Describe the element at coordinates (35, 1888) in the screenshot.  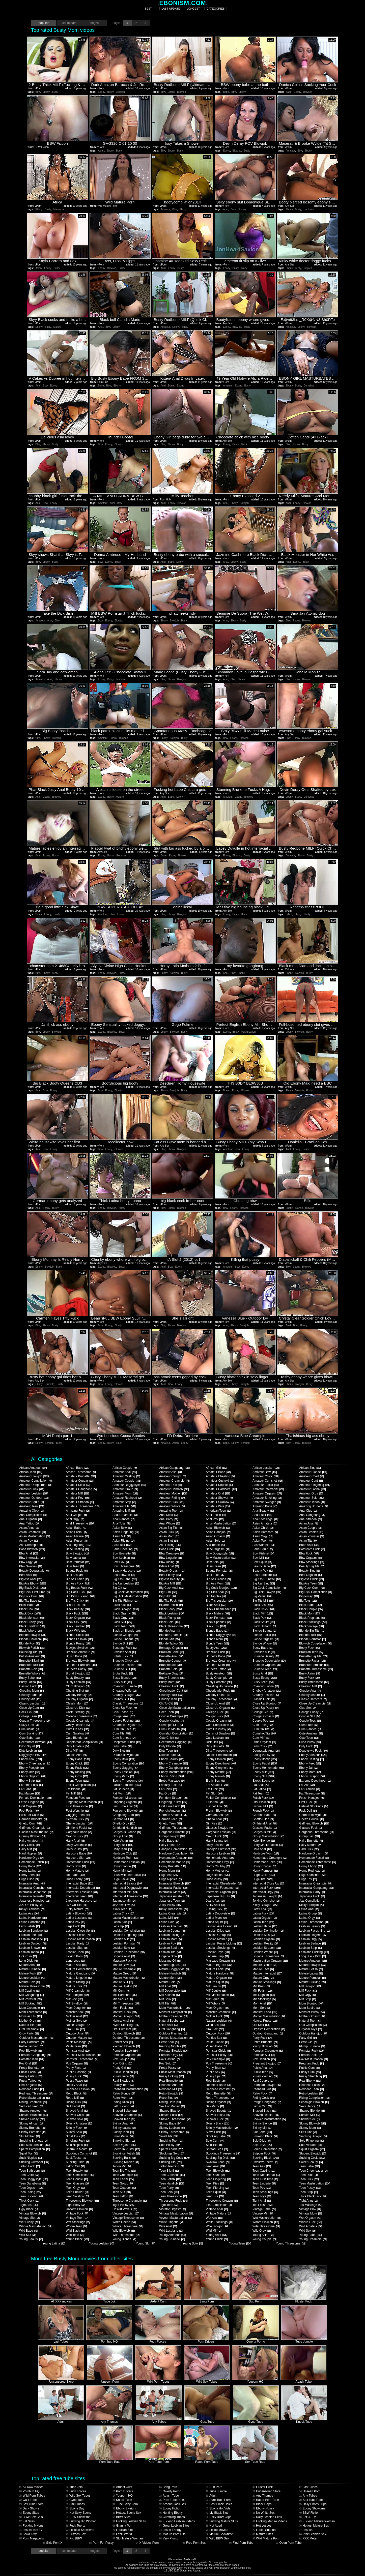
I see `Interracial Cumshot` at that location.